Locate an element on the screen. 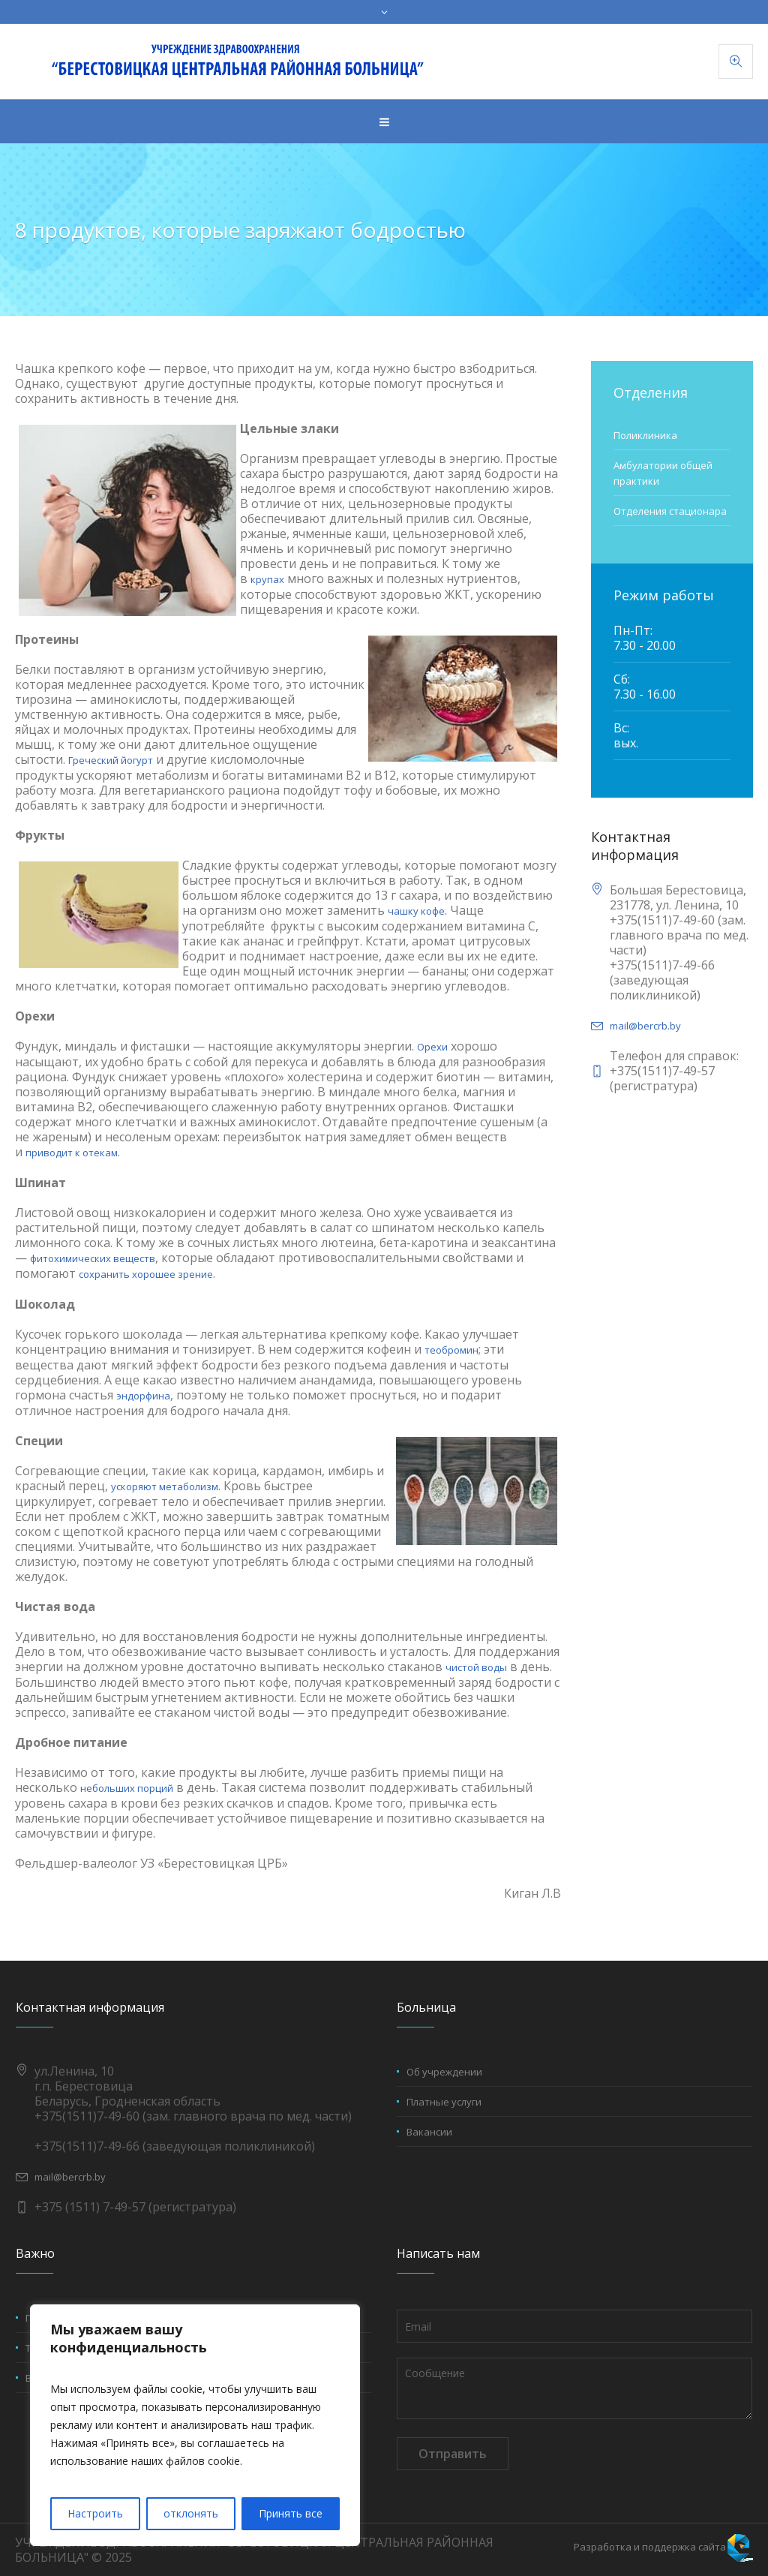  эндорфина is located at coordinates (143, 1395).